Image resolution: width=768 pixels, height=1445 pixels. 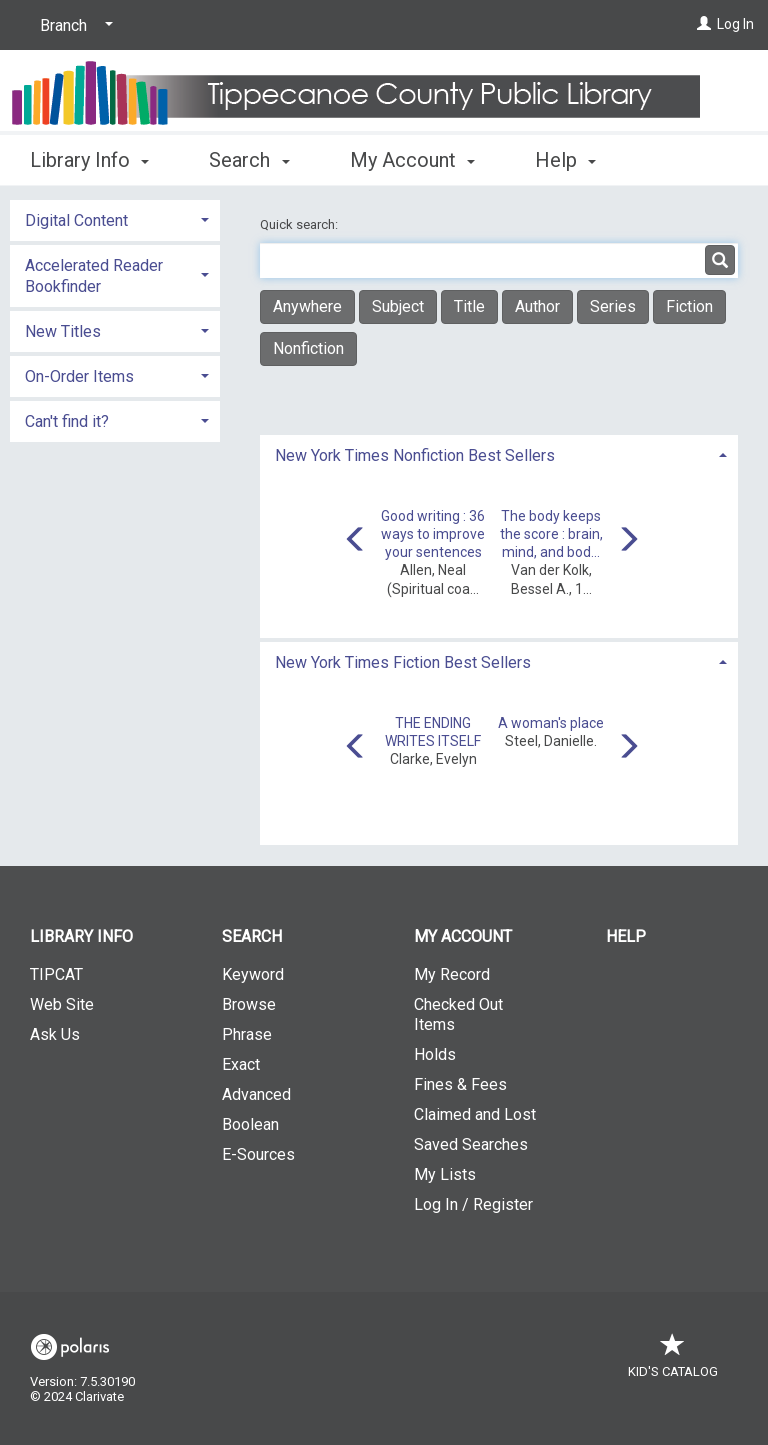 What do you see at coordinates (253, 974) in the screenshot?
I see `Keyword` at bounding box center [253, 974].